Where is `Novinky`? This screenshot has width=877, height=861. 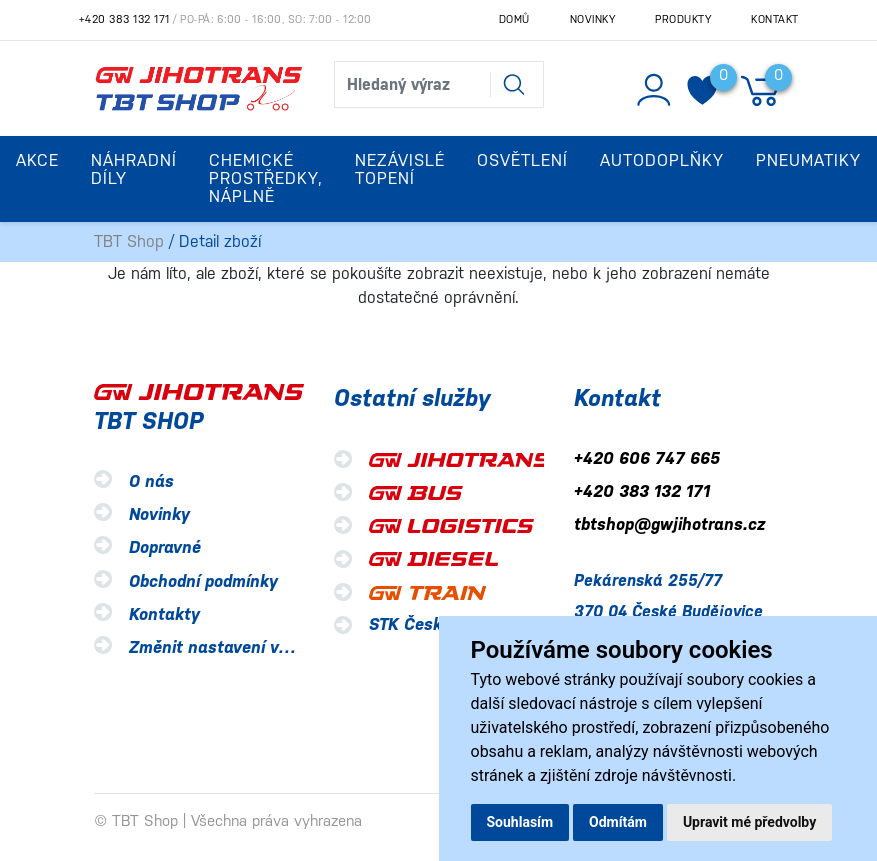
Novinky is located at coordinates (593, 19).